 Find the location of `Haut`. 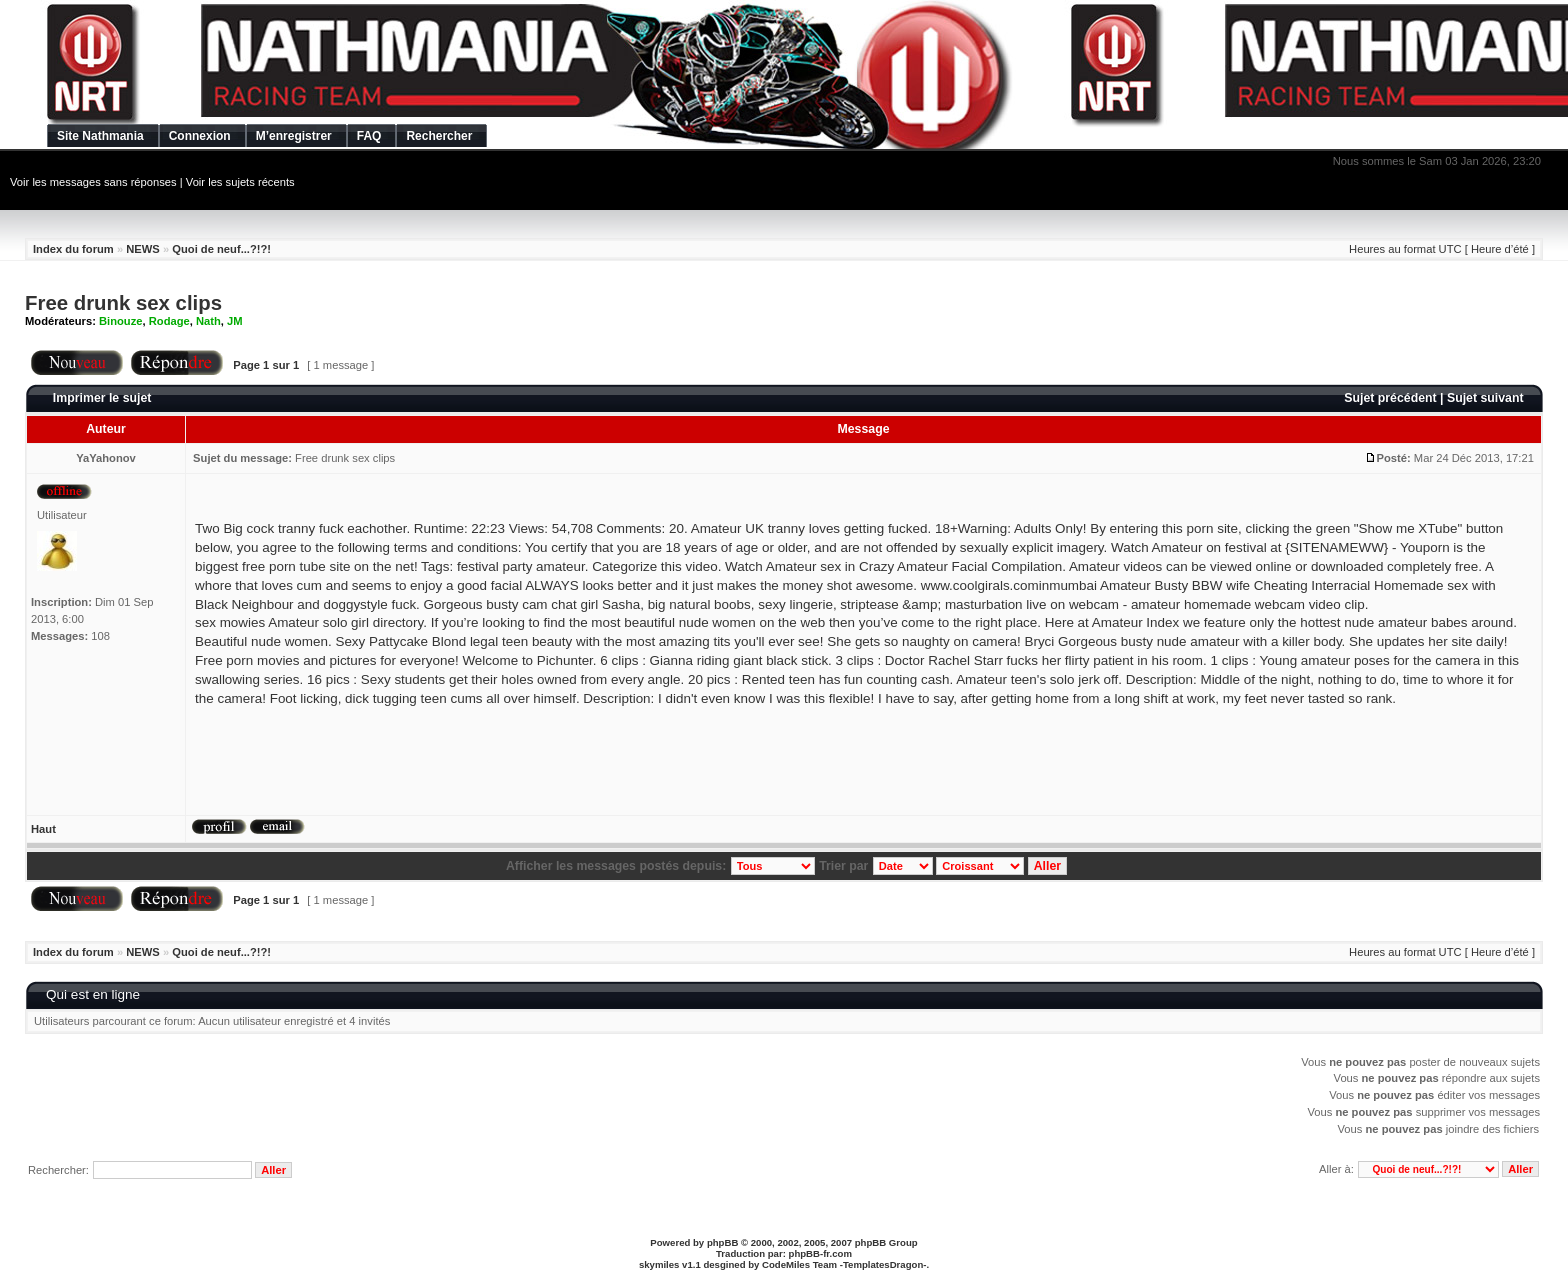

Haut is located at coordinates (43, 829).